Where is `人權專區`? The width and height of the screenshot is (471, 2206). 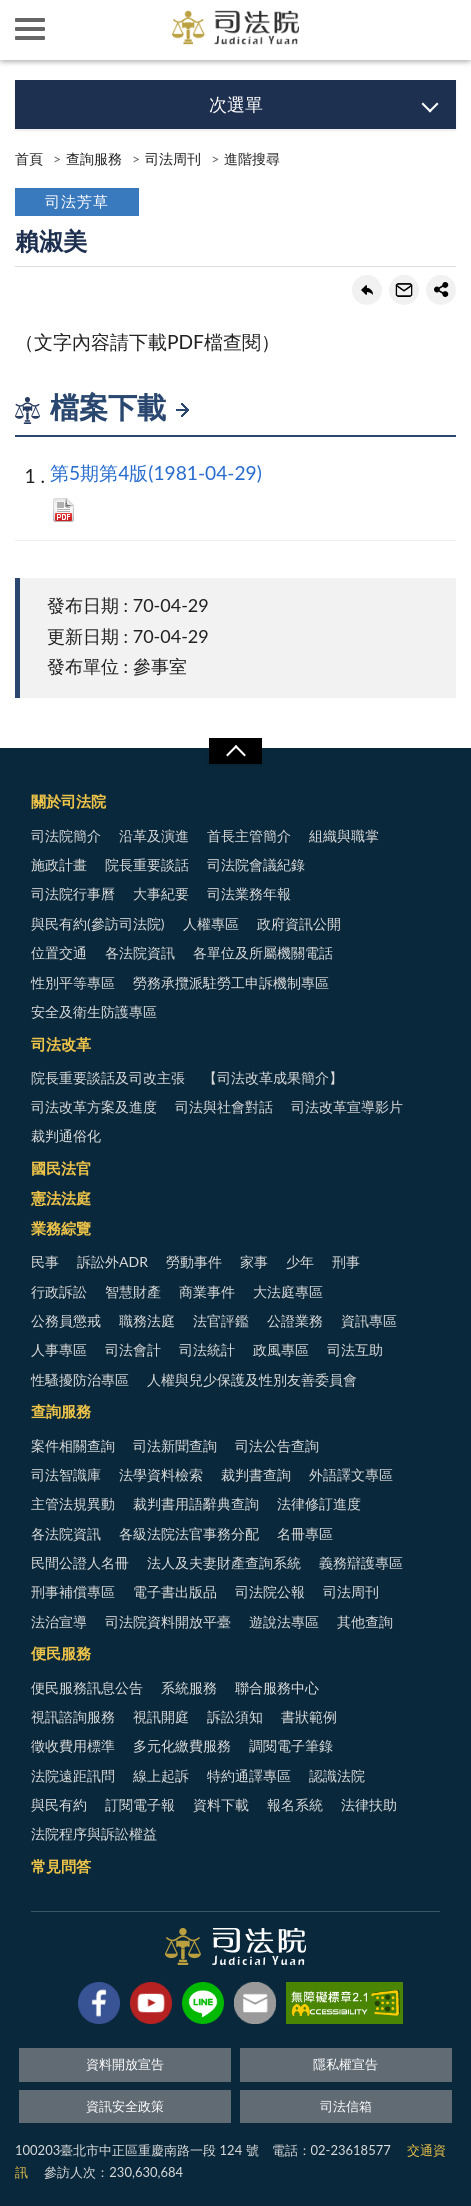
人權專區 is located at coordinates (211, 923).